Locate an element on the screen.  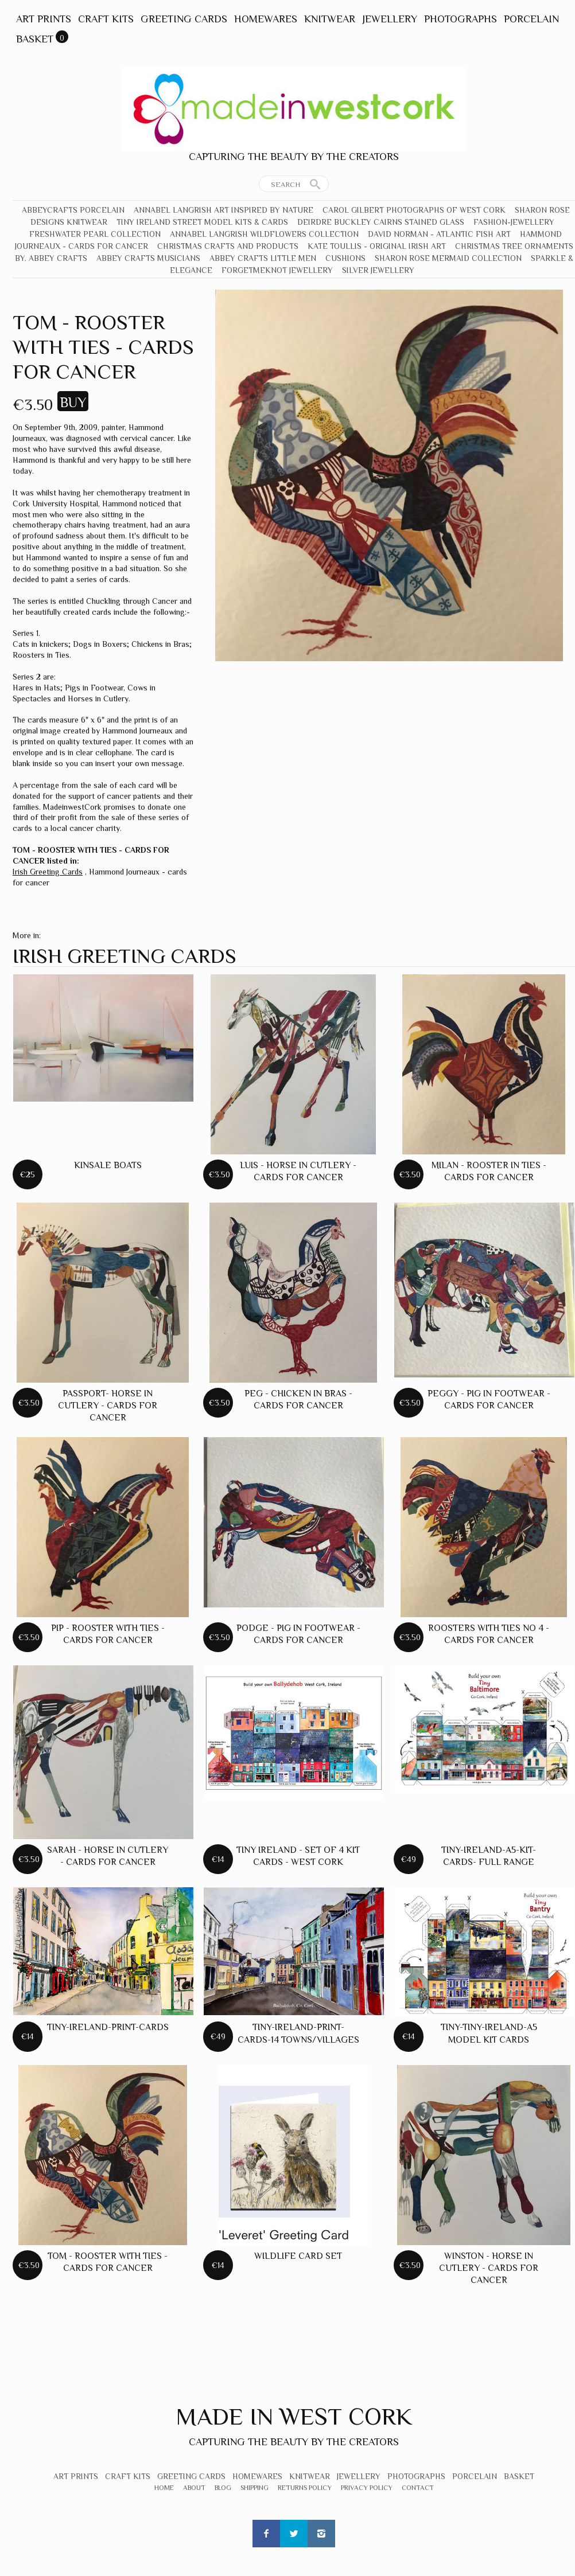
Fashion-Jewellery is located at coordinates (513, 222).